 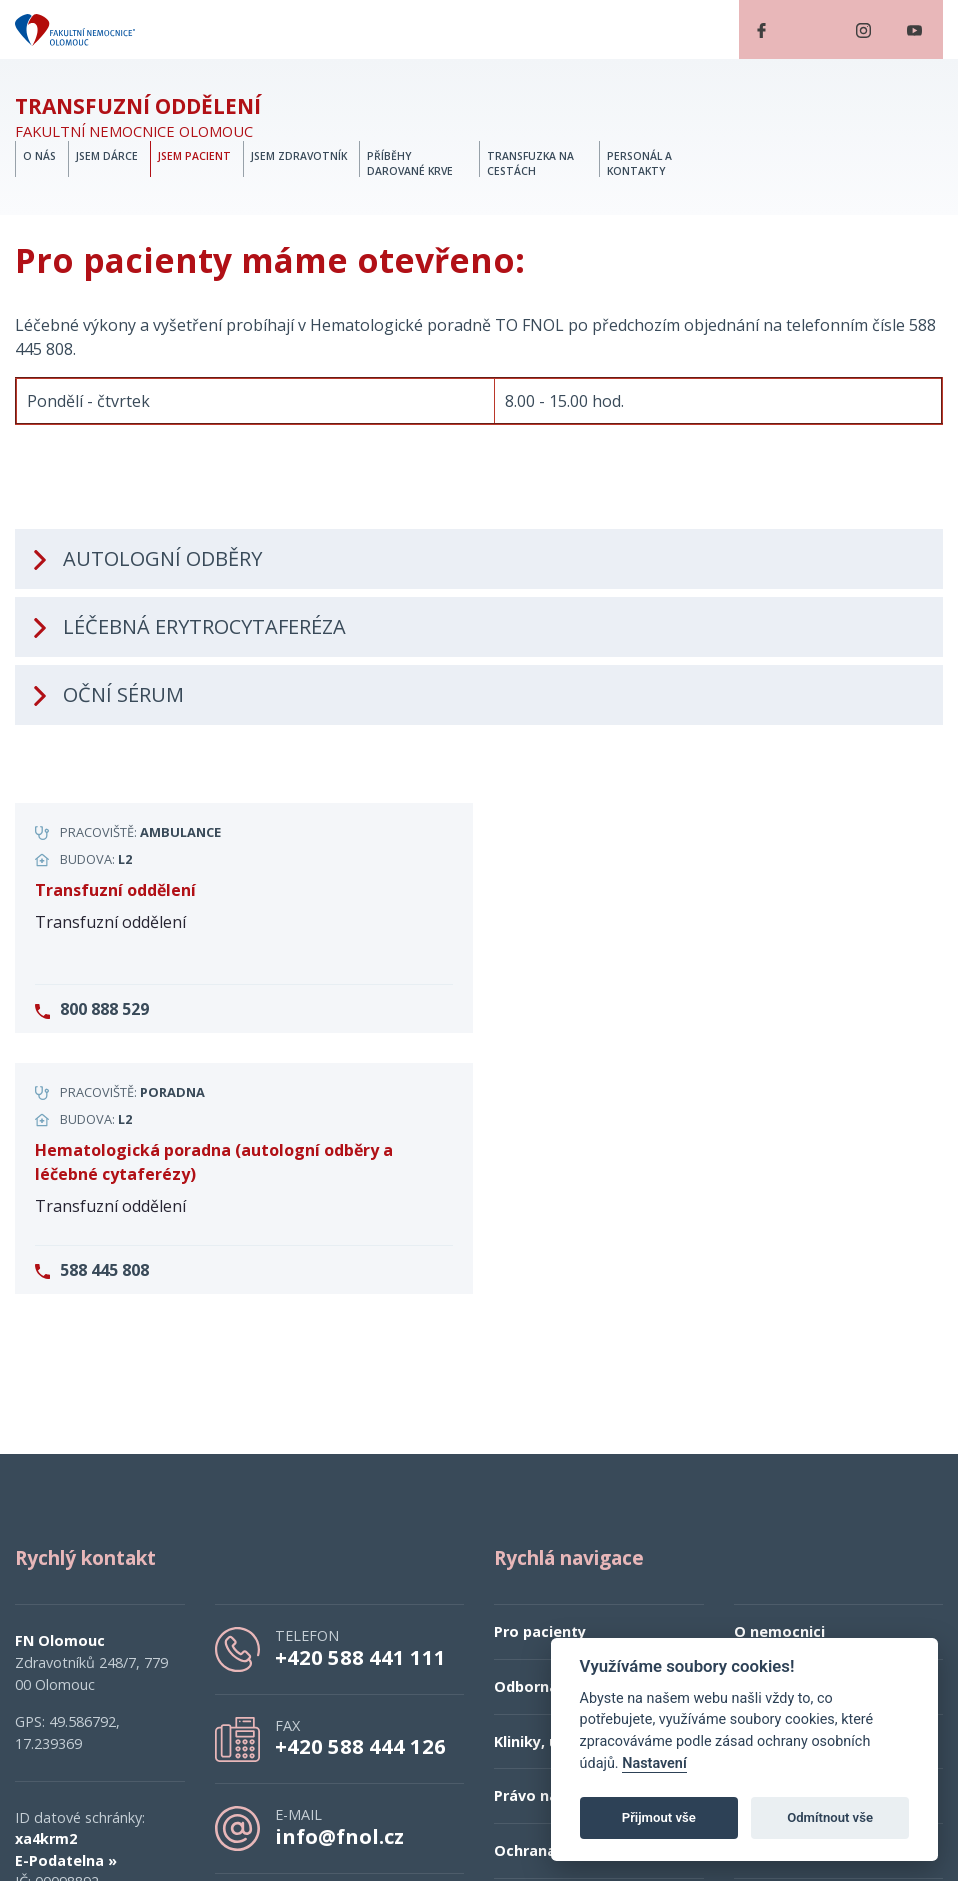 What do you see at coordinates (138, 117) in the screenshot?
I see `Fakultní nemocnice Olomouc` at bounding box center [138, 117].